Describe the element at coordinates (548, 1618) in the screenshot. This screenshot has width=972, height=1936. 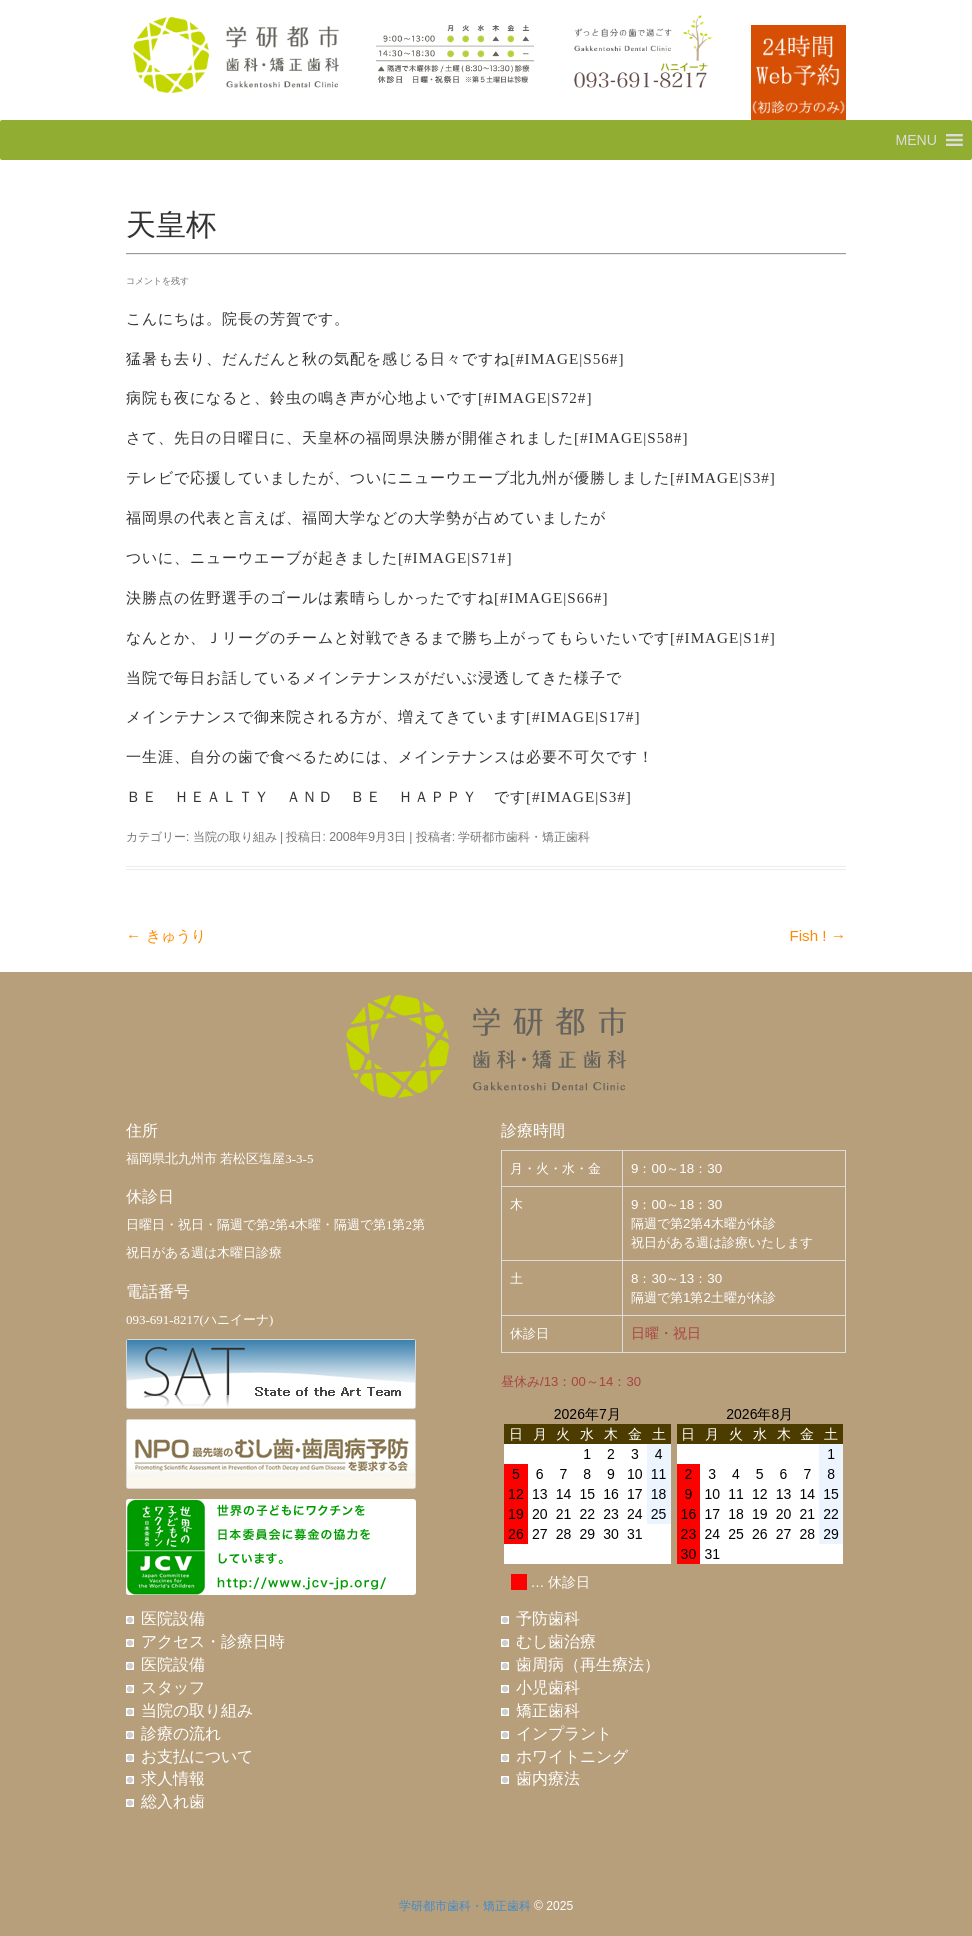
I see `予防歯科` at that location.